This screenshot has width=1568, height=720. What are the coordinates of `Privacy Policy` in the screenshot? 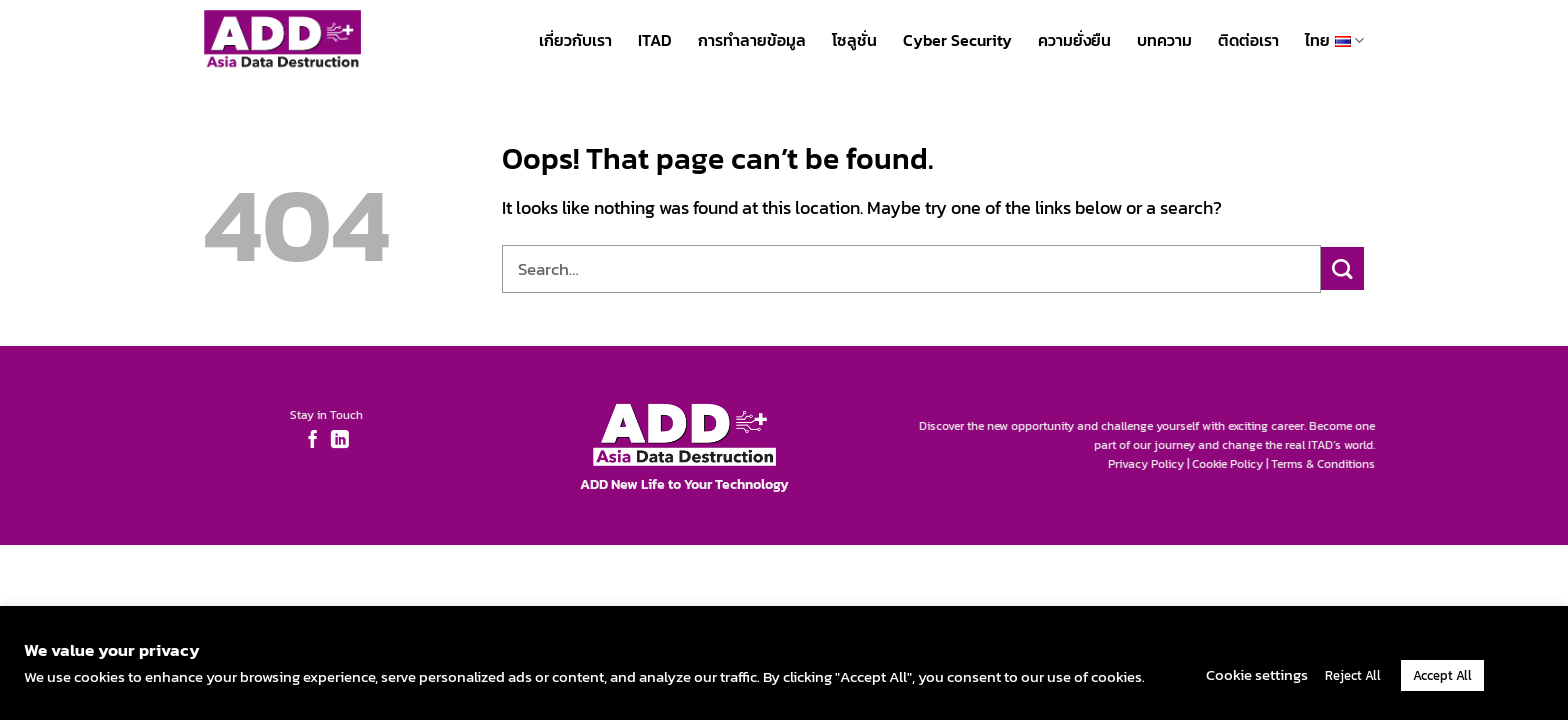 It's located at (1153, 464).